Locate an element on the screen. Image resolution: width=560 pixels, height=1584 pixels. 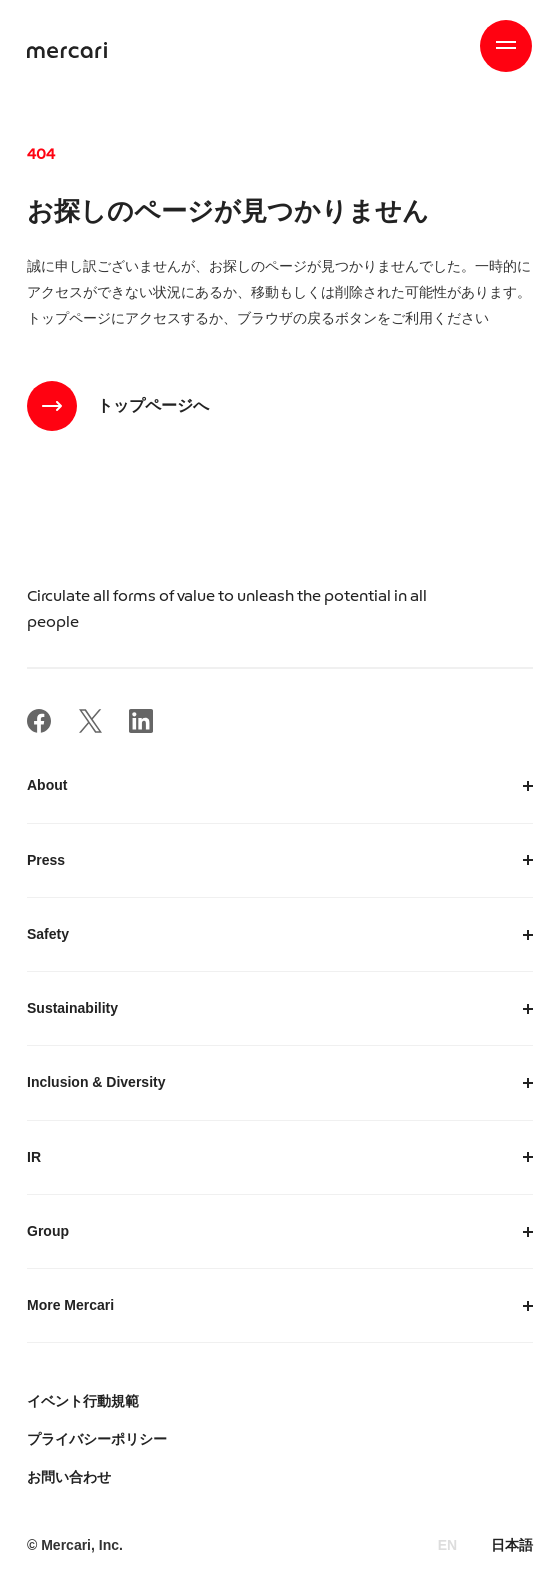
イベント行動規範 is located at coordinates (83, 1401).